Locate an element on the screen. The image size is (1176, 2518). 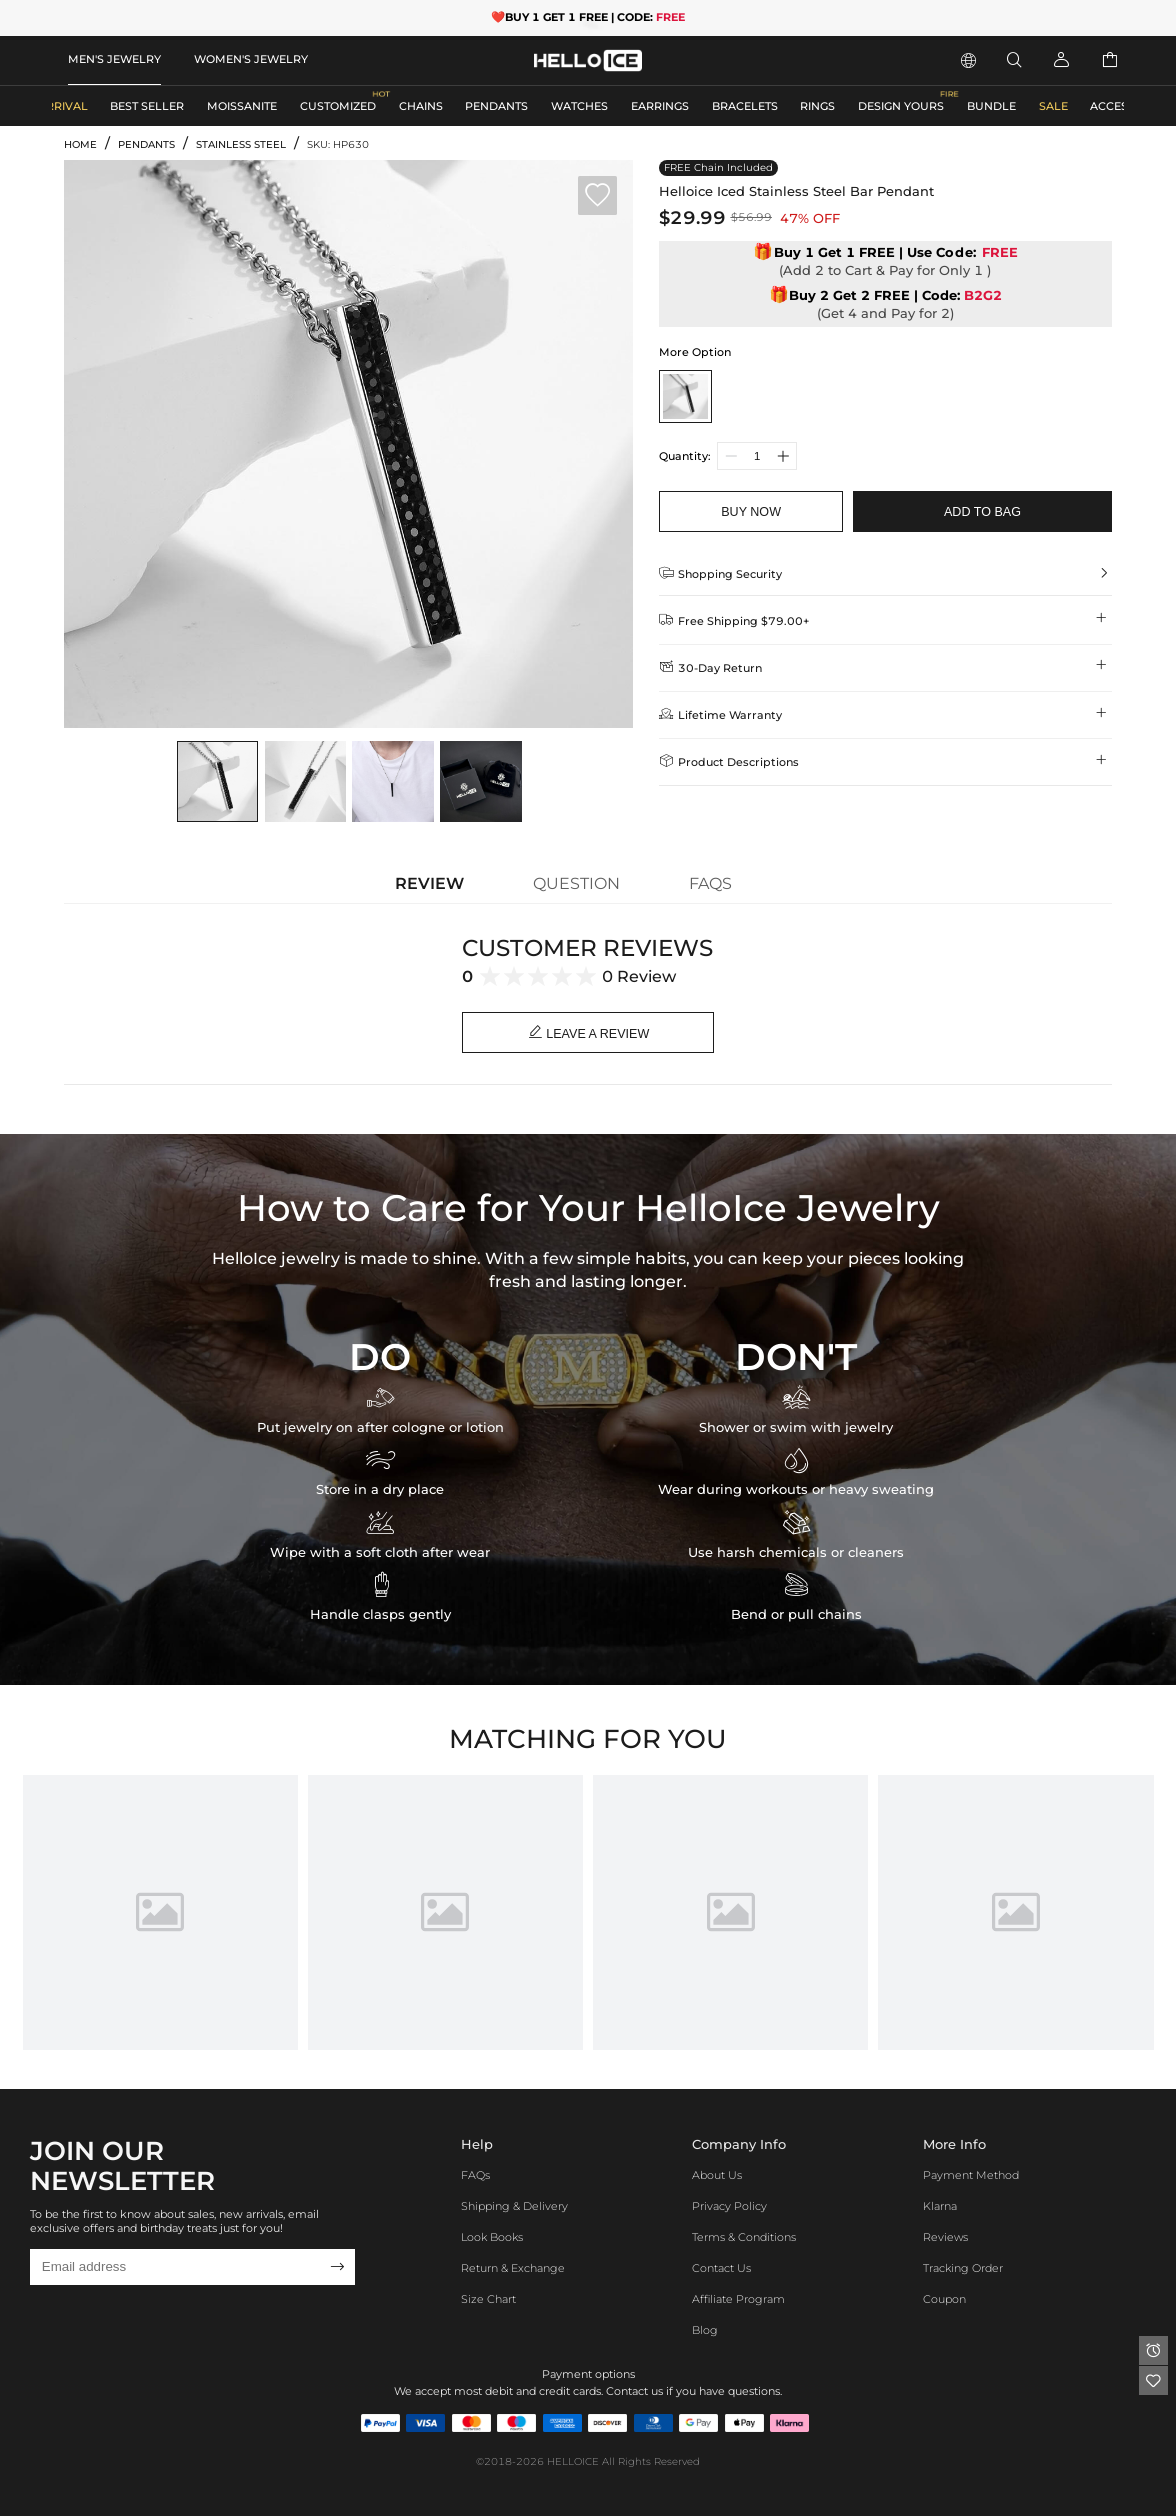
Payment Method is located at coordinates (971, 2178).